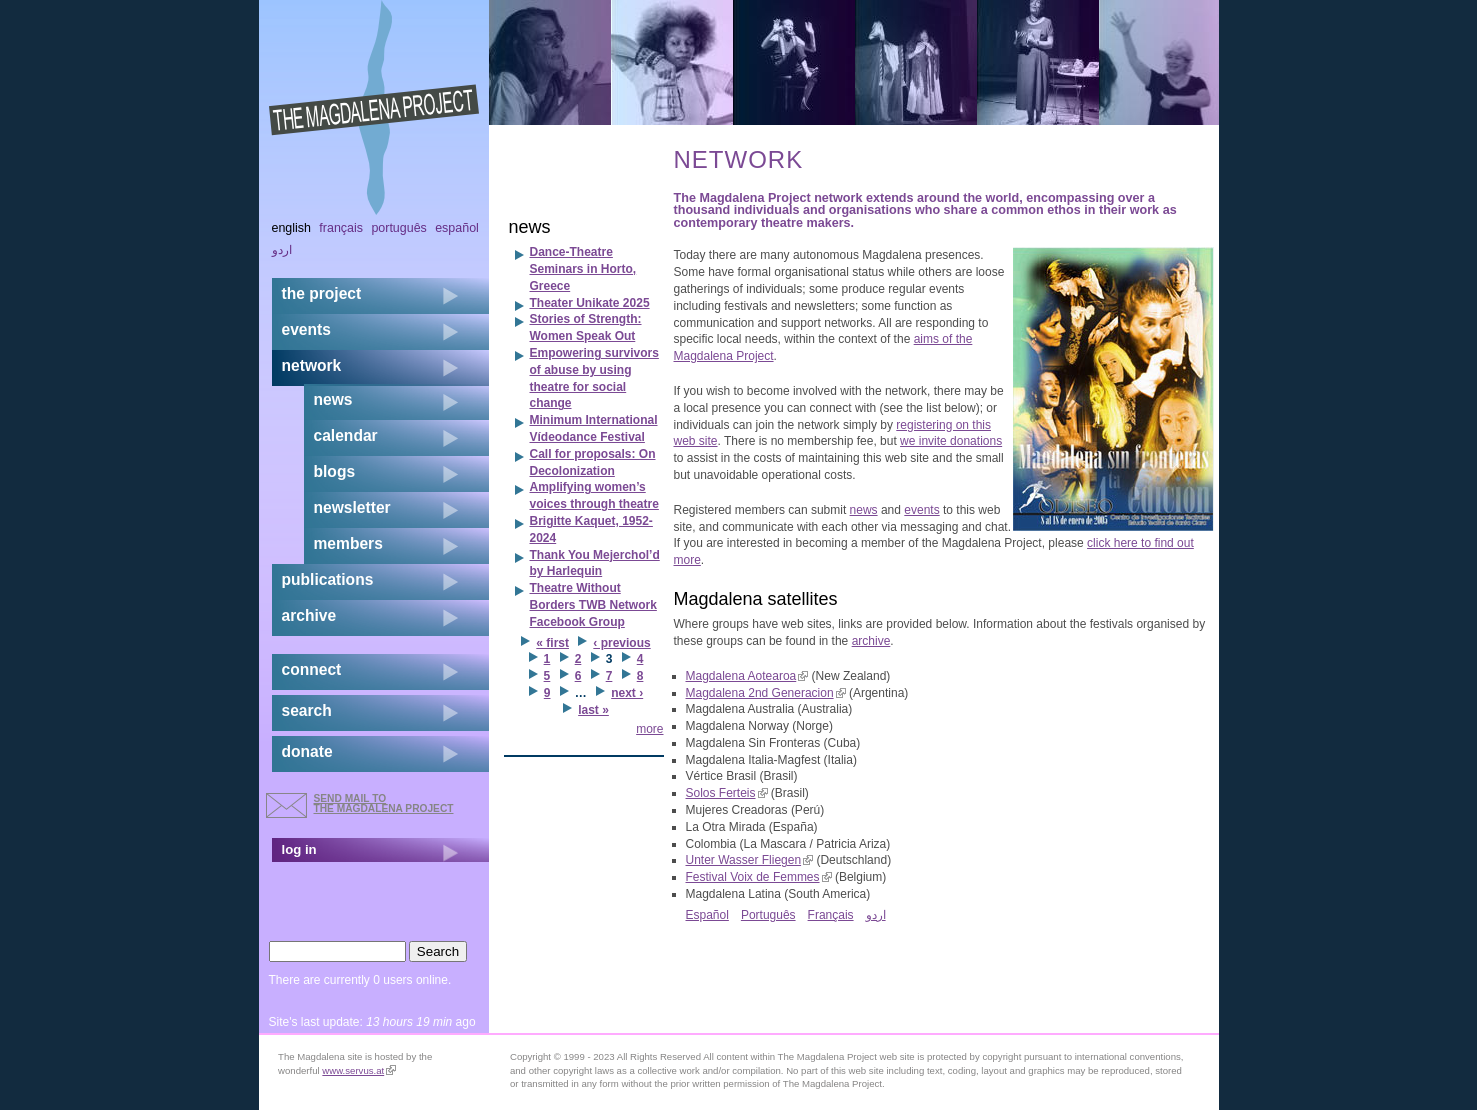  Describe the element at coordinates (921, 510) in the screenshot. I see `events` at that location.